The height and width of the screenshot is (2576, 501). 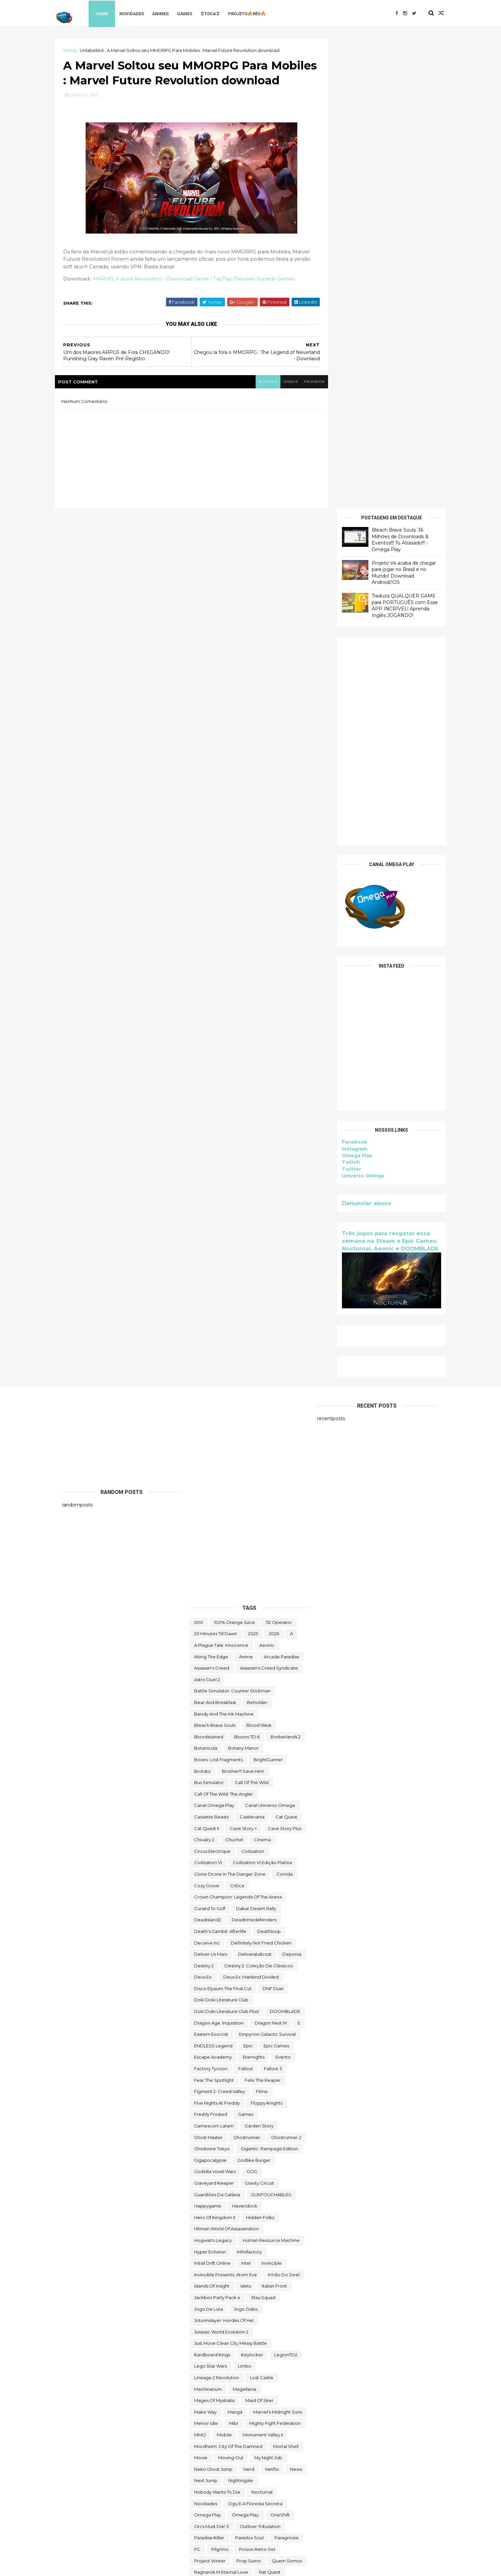 I want to click on Godlike Burger, so click(x=254, y=1690).